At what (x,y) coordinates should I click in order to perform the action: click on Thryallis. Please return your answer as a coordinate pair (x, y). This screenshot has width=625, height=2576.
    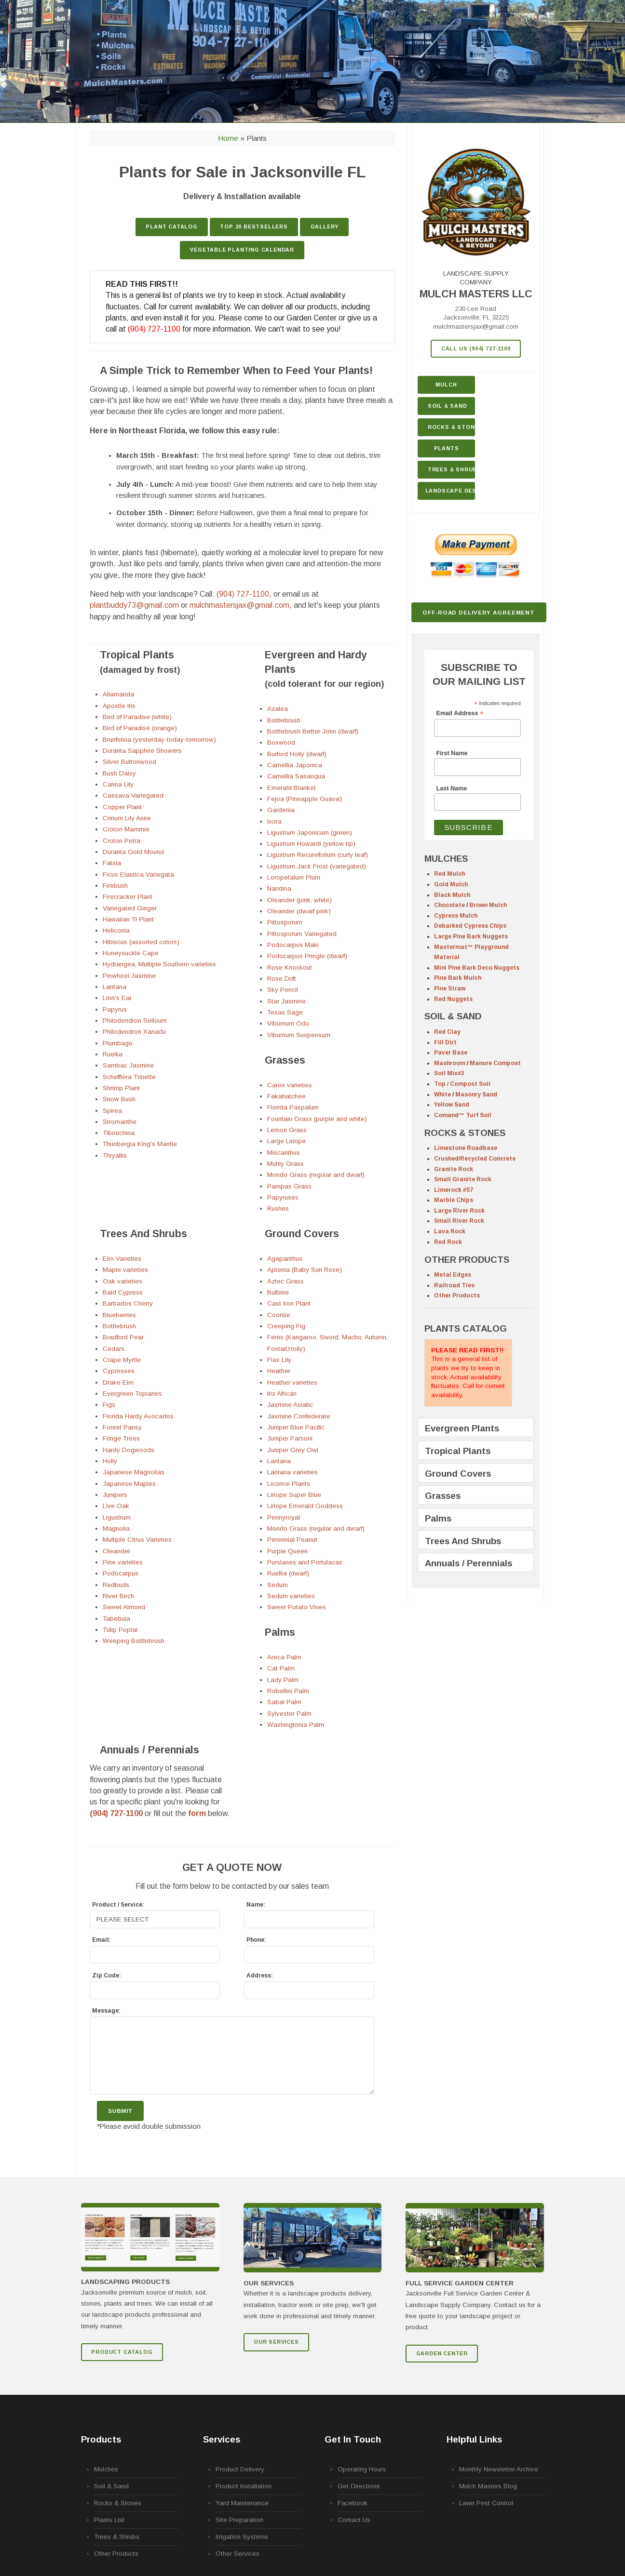
    Looking at the image, I should click on (115, 1155).